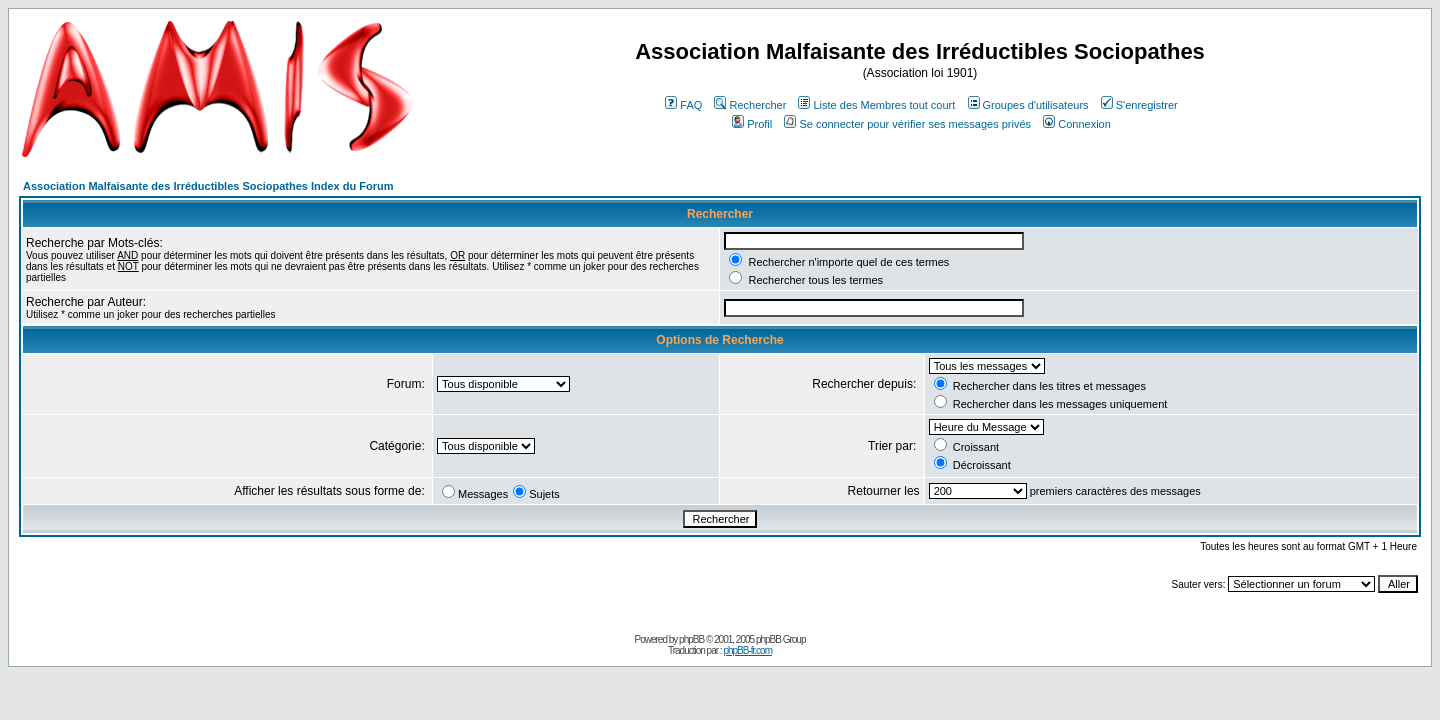  I want to click on phpBB, so click(691, 639).